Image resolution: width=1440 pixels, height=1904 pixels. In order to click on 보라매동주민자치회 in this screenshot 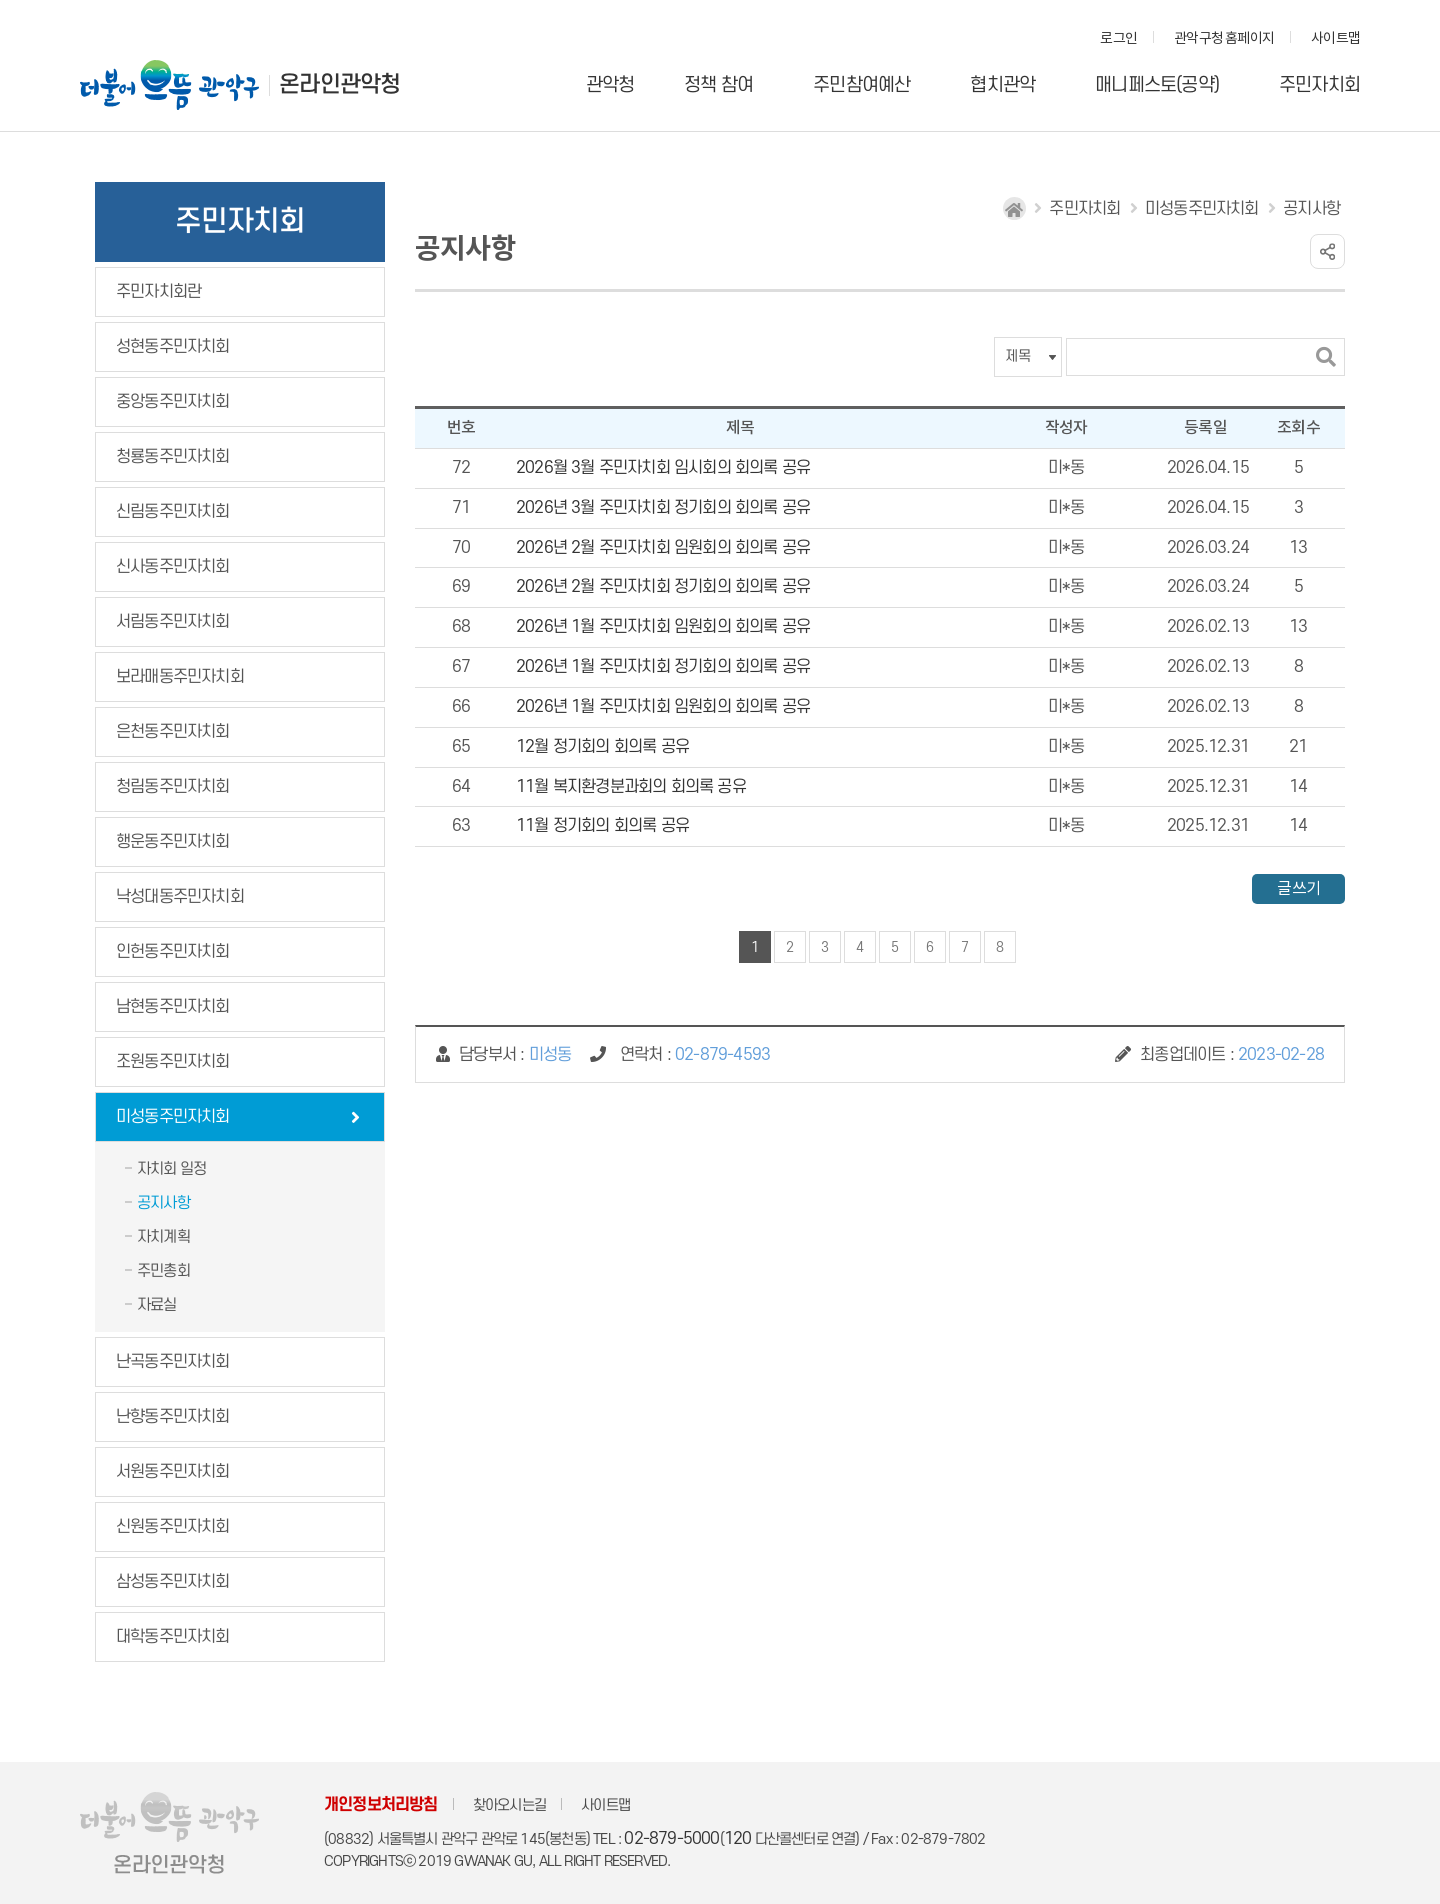, I will do `click(180, 677)`.